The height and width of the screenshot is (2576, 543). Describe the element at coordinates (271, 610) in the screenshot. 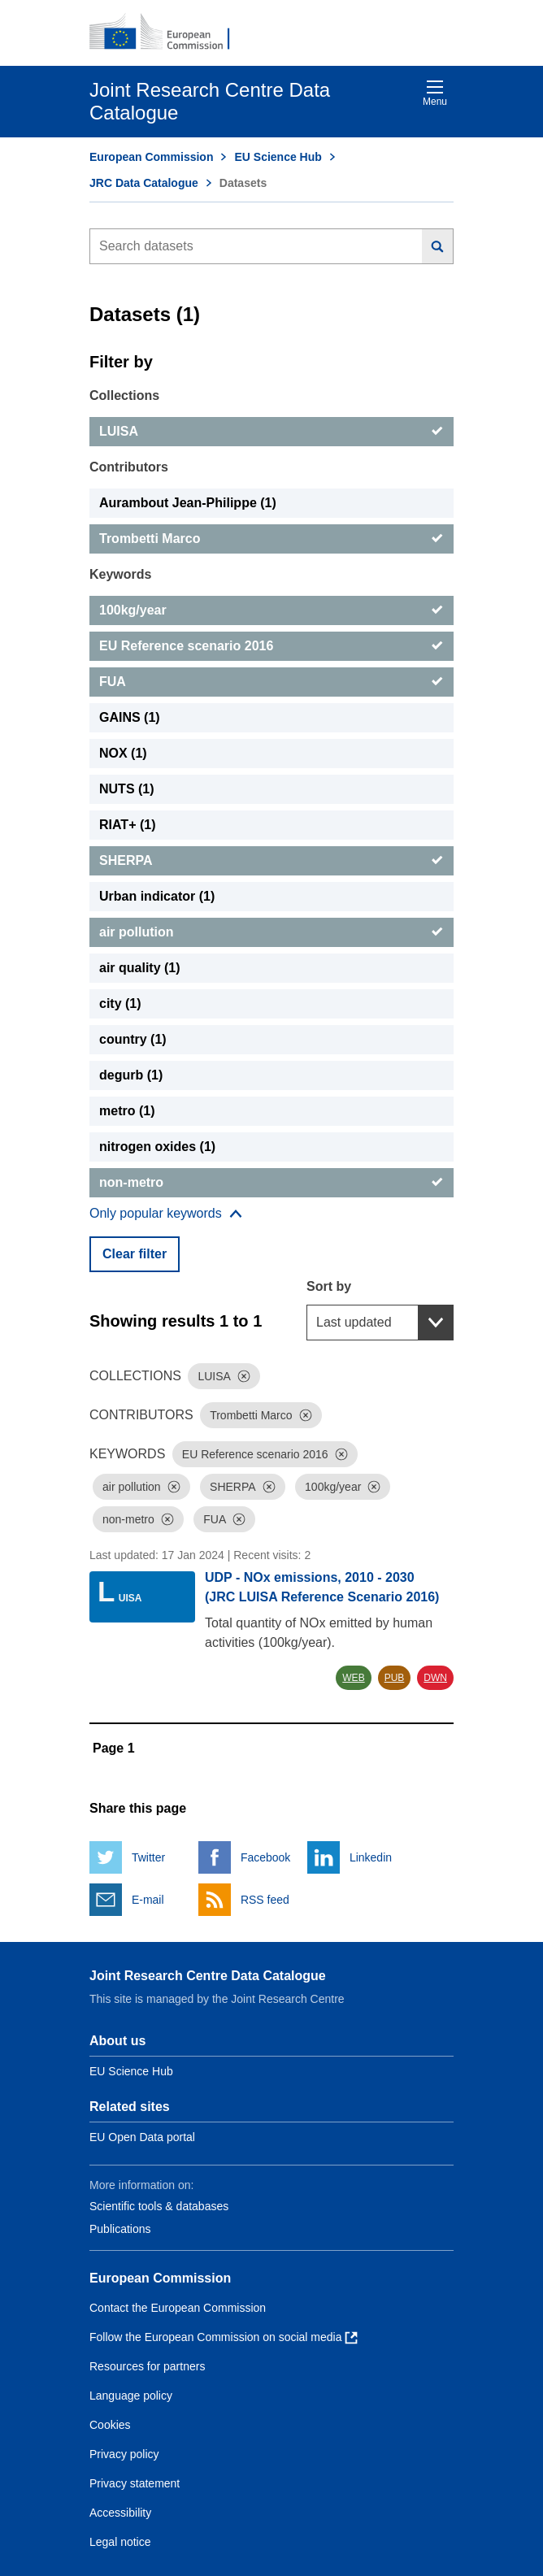

I see `[100kg/year]` at that location.